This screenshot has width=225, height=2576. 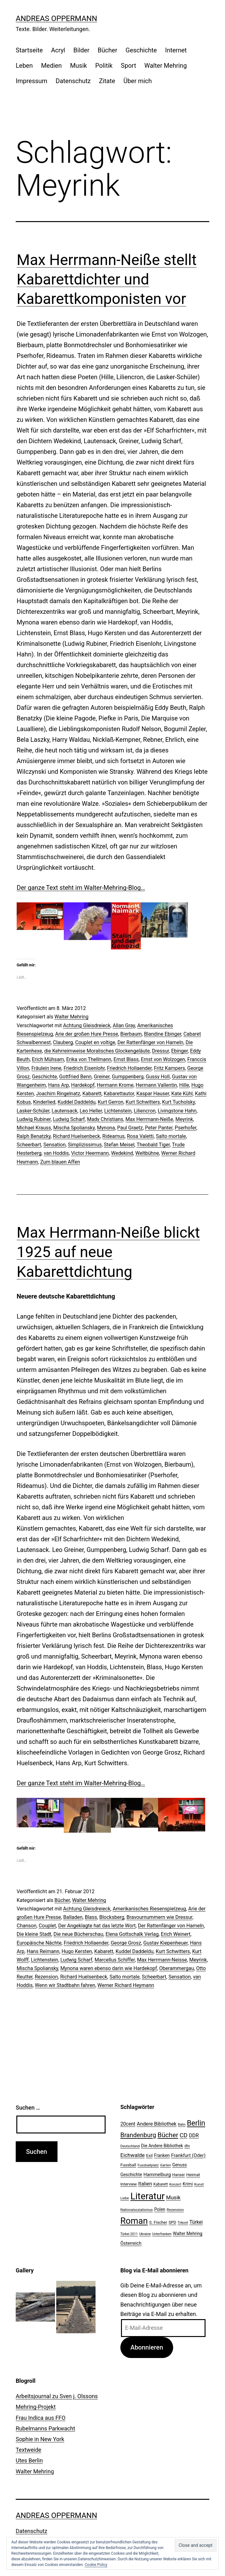 What do you see at coordinates (40, 2439) in the screenshot?
I see `Sophie in New York` at bounding box center [40, 2439].